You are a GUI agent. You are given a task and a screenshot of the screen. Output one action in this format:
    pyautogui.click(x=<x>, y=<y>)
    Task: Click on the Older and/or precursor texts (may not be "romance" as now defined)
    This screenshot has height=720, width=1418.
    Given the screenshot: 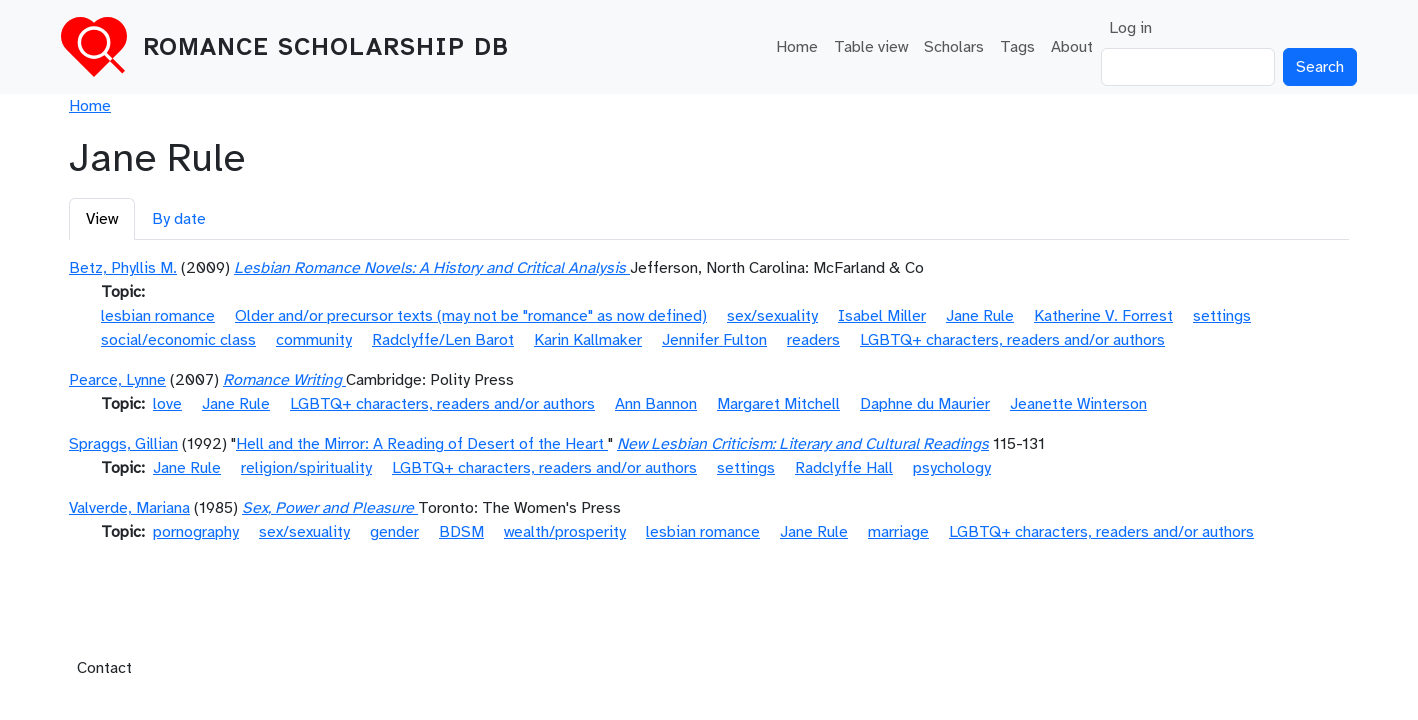 What is the action you would take?
    pyautogui.click(x=471, y=316)
    